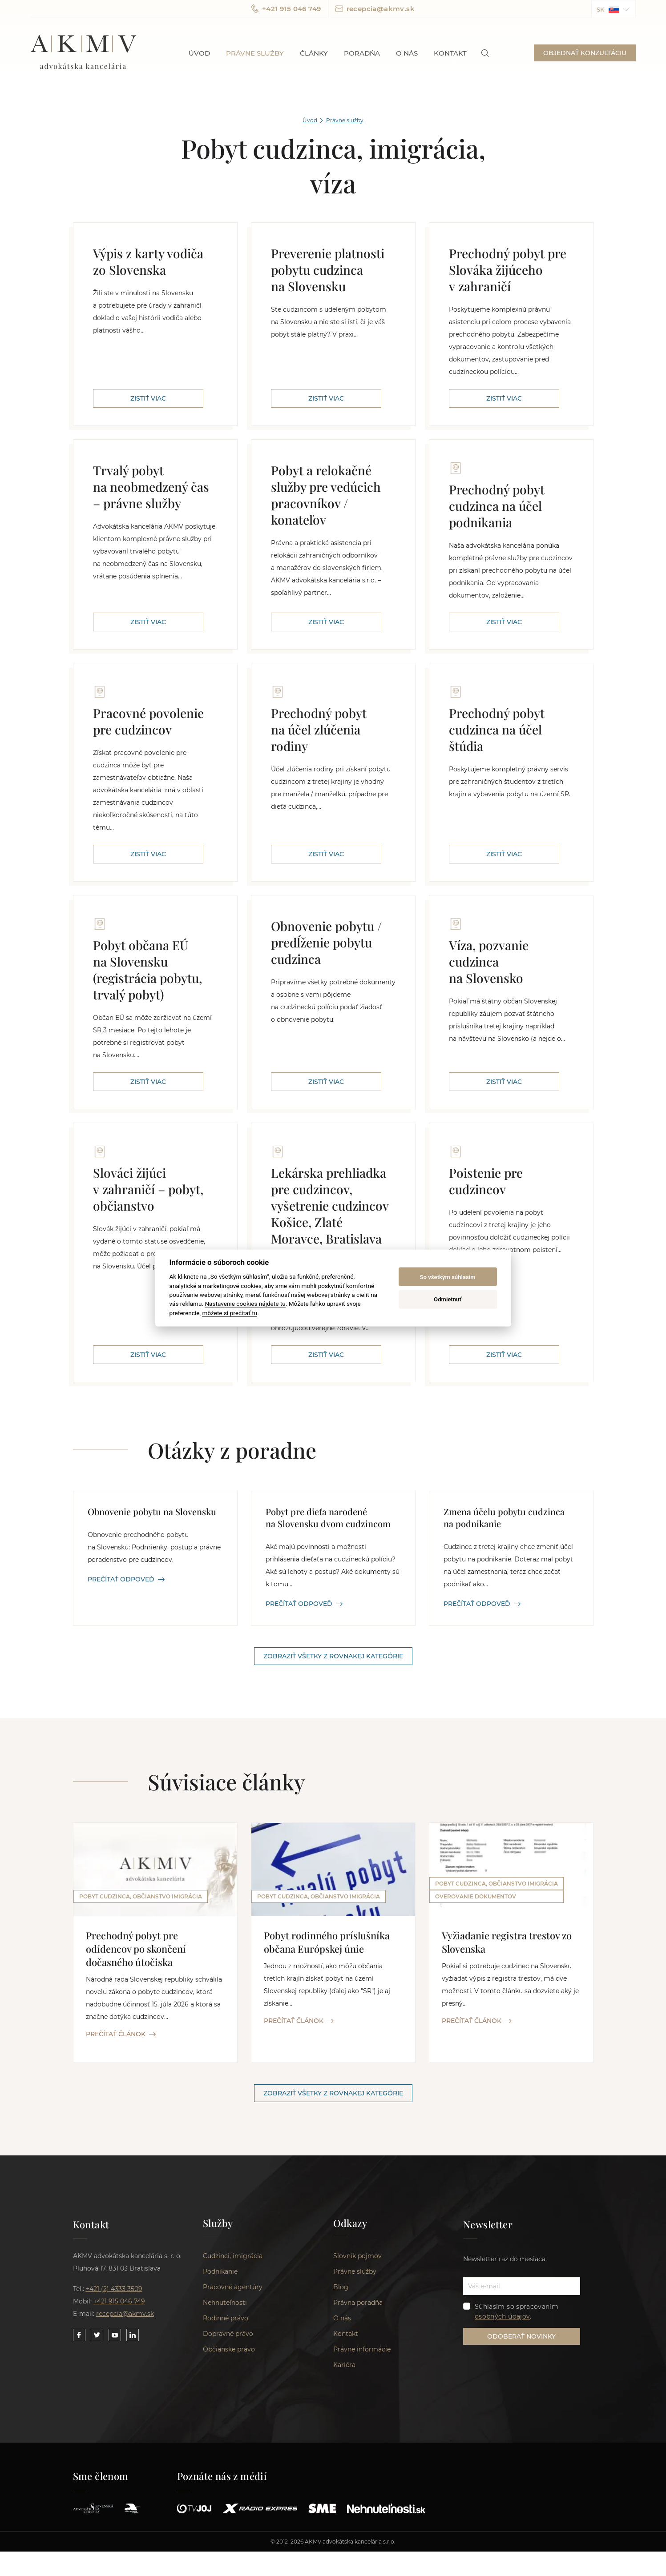 The height and width of the screenshot is (2576, 666). Describe the element at coordinates (97, 2460) in the screenshot. I see `[Link to our Twitter]` at that location.